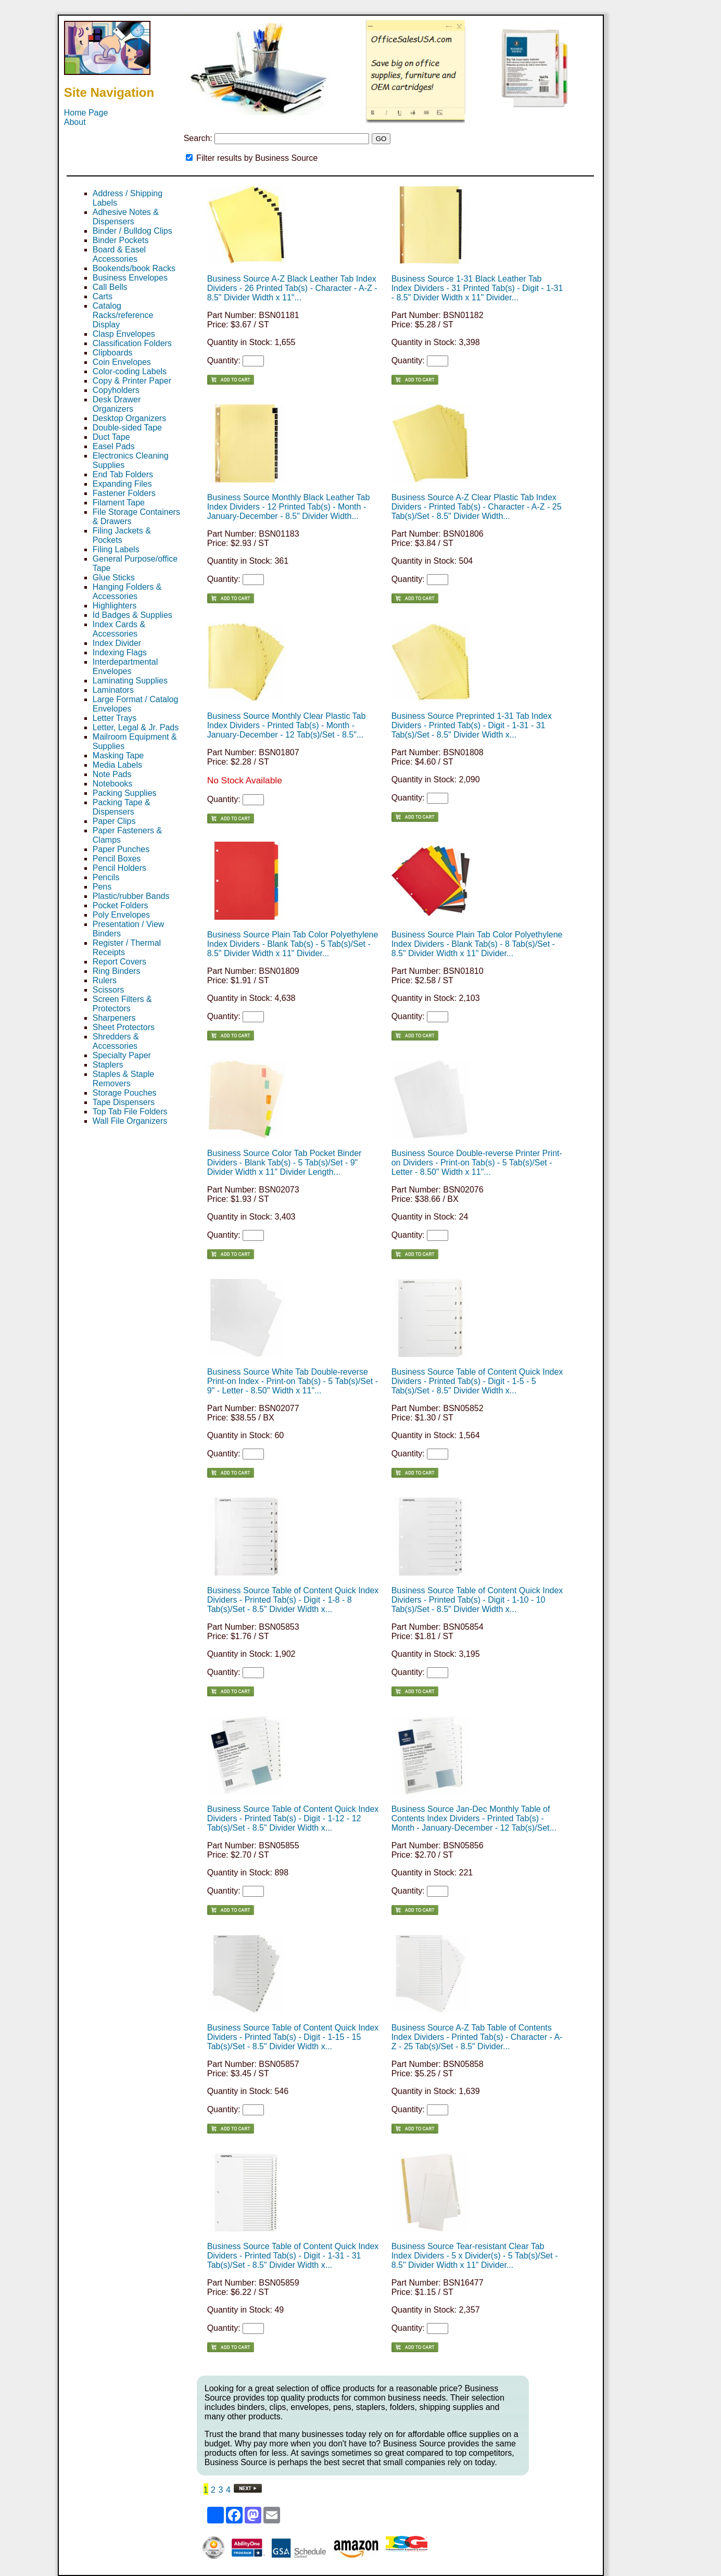 The height and width of the screenshot is (2576, 721). I want to click on Paper Clips, so click(114, 821).